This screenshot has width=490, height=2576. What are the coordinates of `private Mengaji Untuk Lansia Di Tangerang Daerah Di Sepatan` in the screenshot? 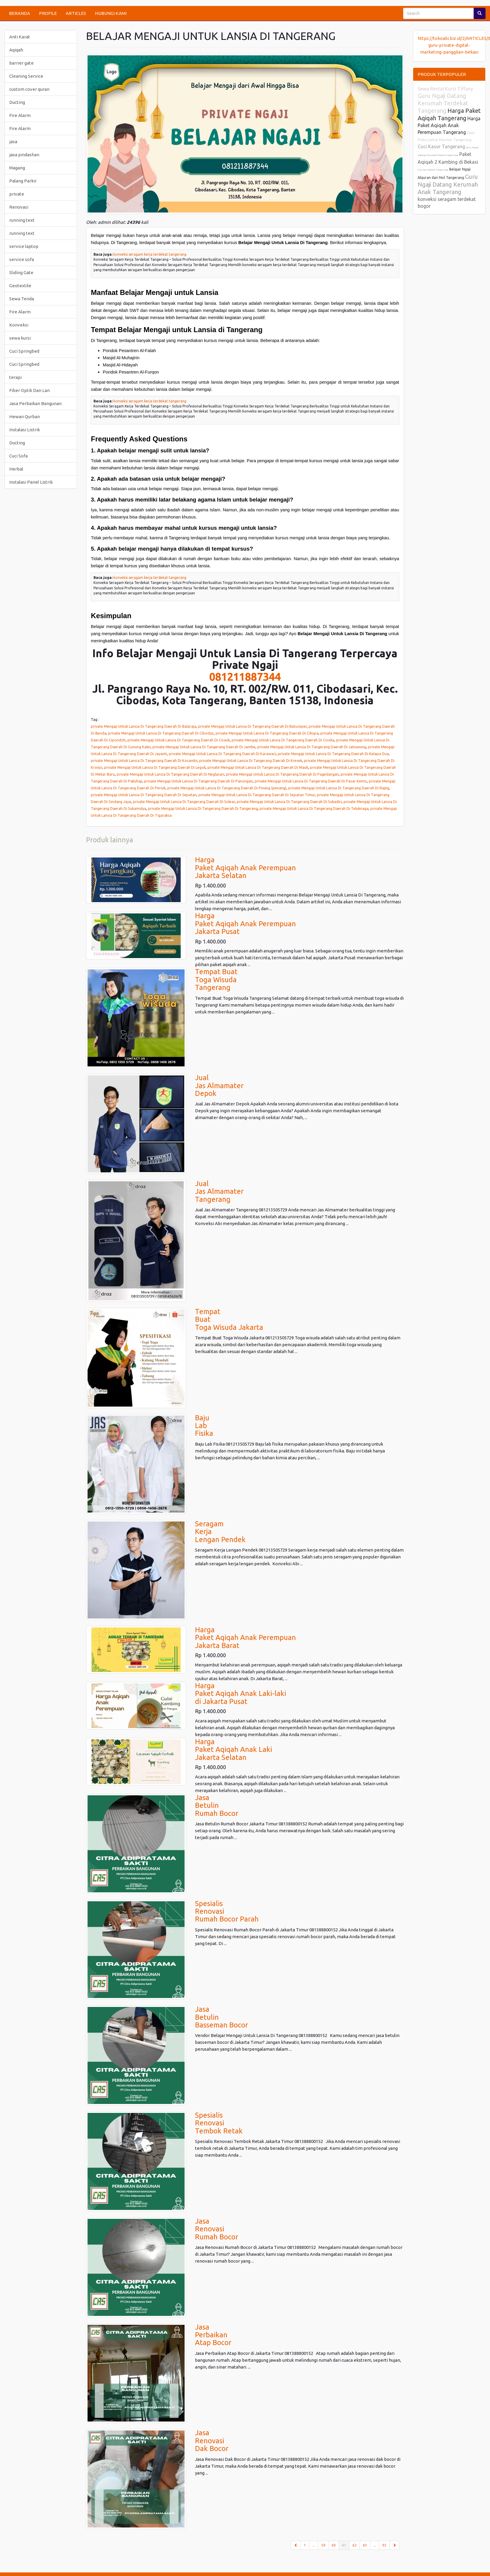 It's located at (143, 795).